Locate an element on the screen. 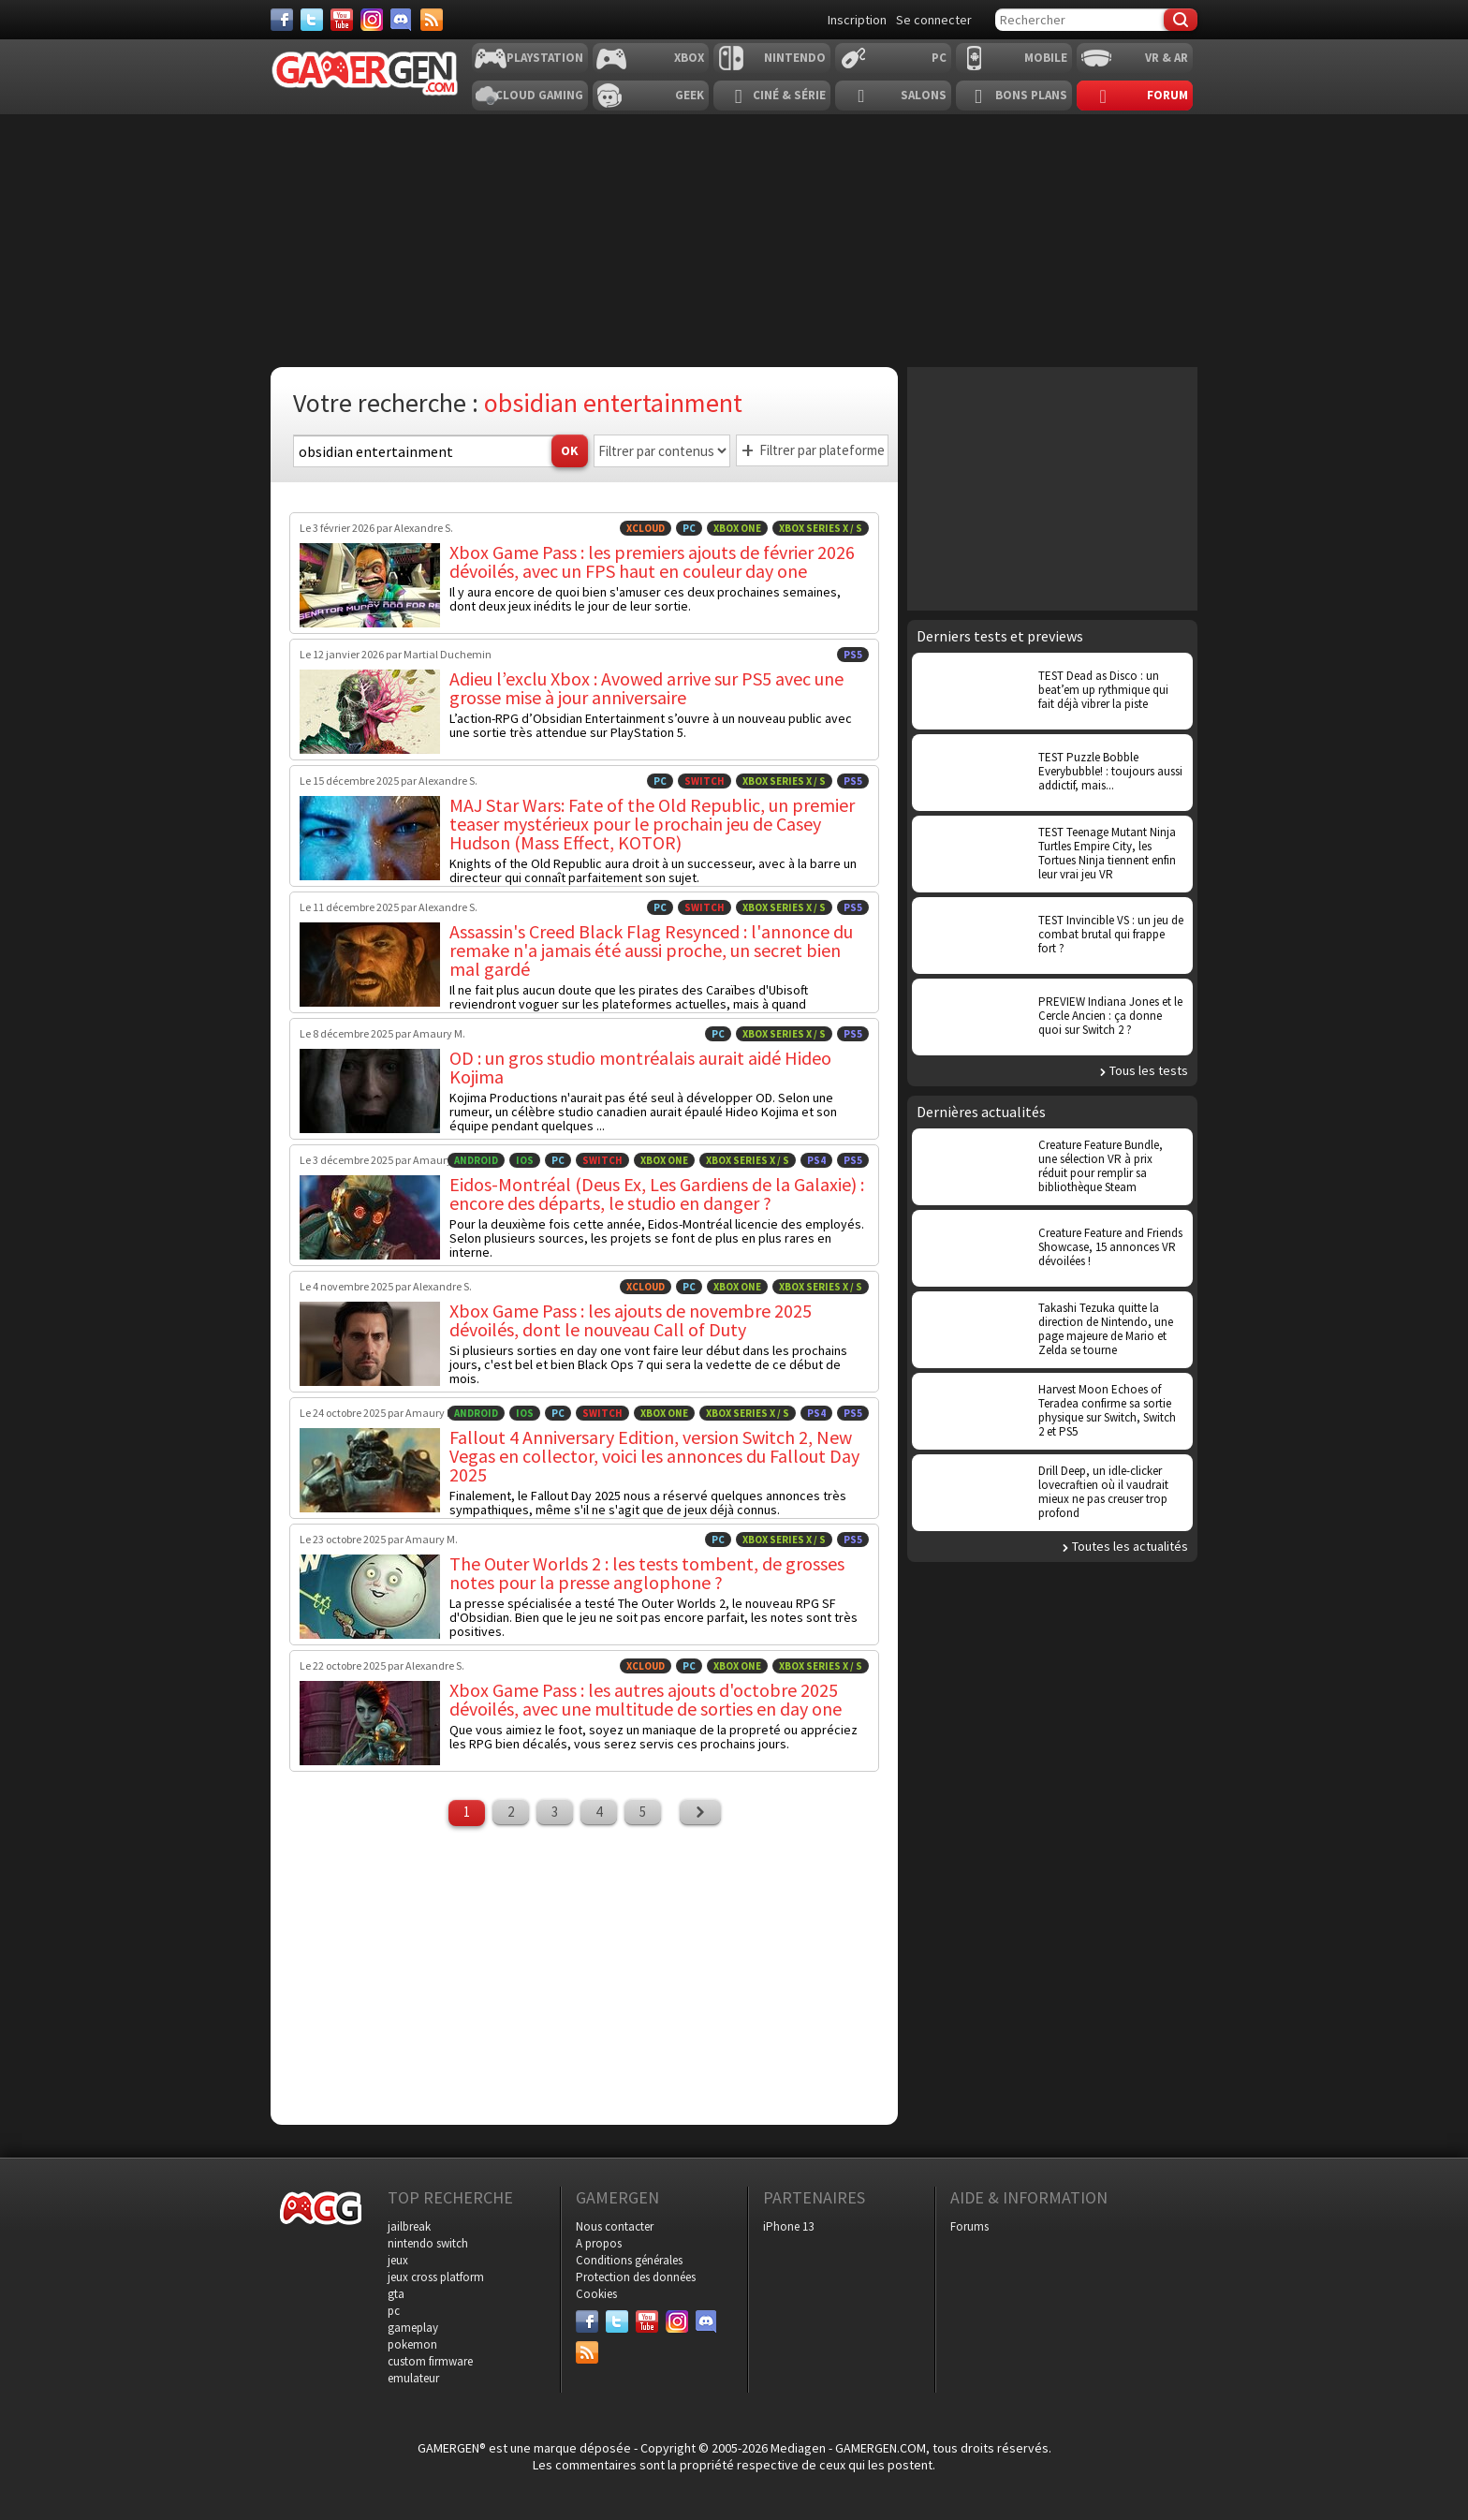  gameplay is located at coordinates (413, 2328).